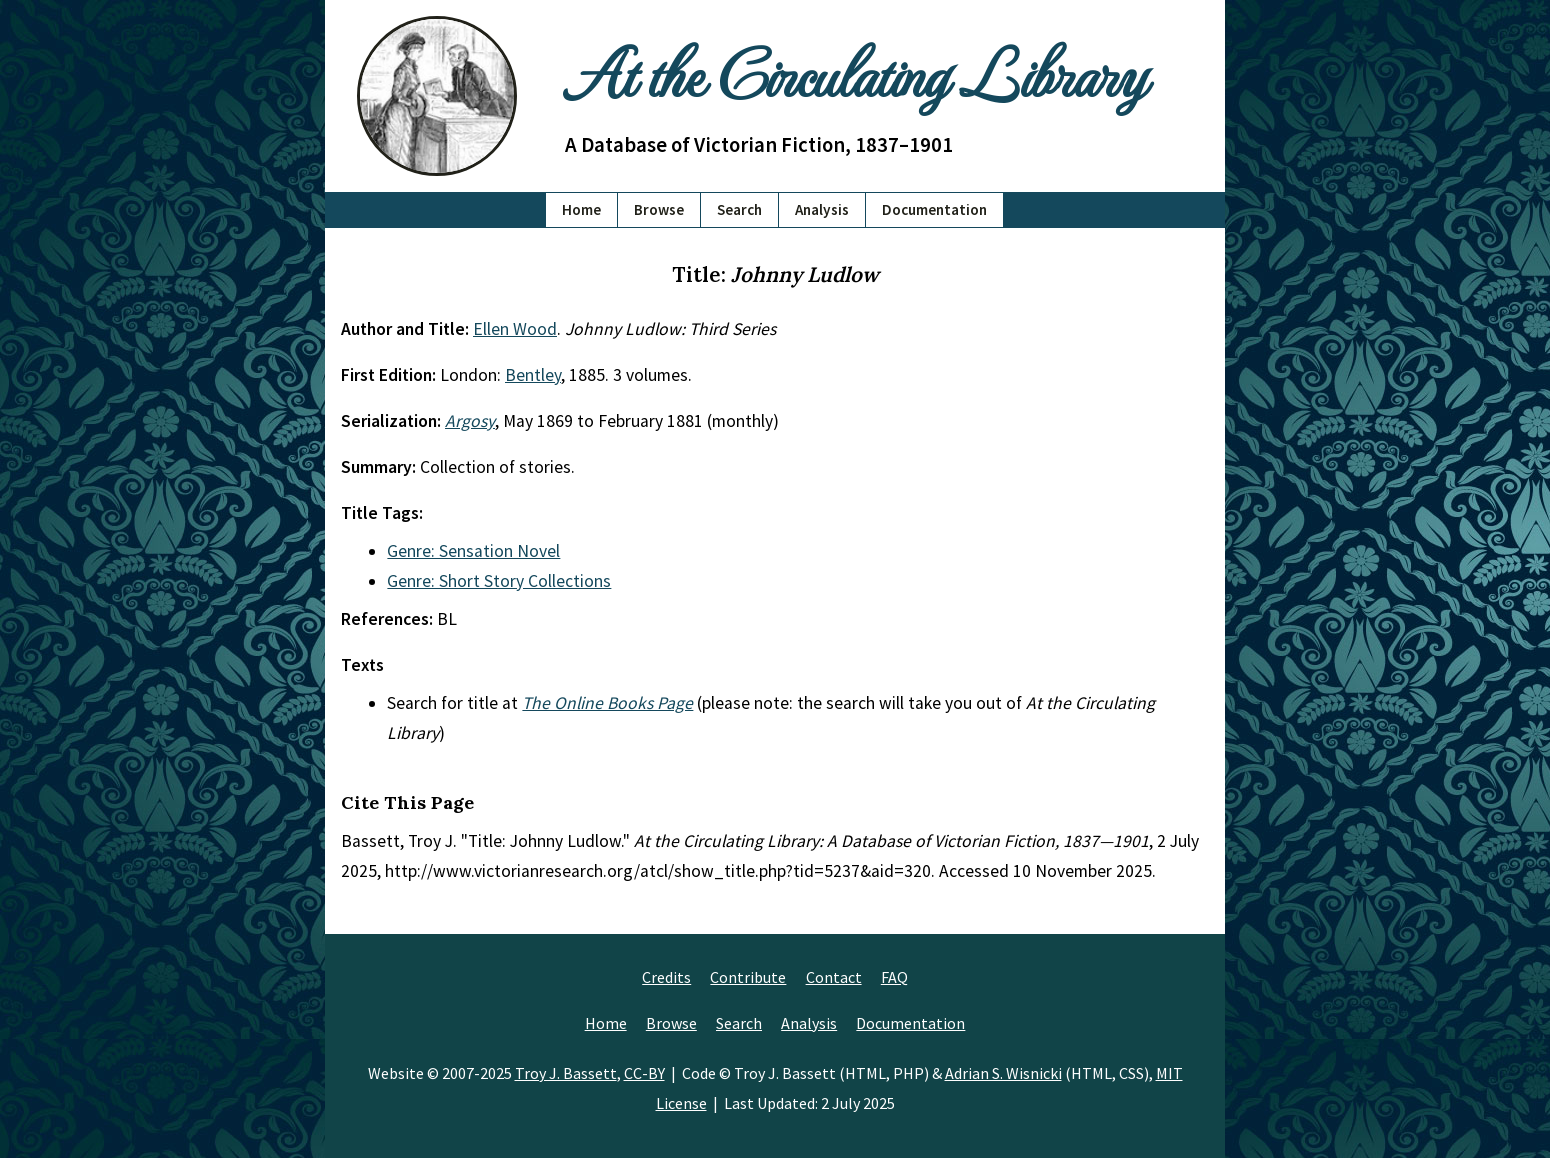  I want to click on Analysis, so click(822, 209).